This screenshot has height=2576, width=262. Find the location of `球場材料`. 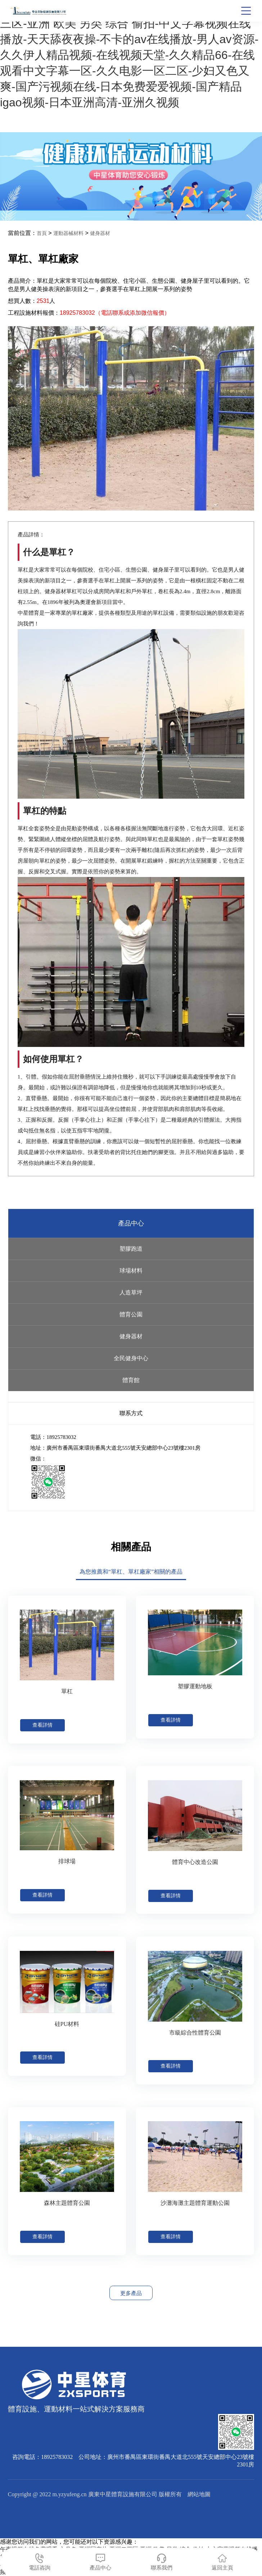

球場材料 is located at coordinates (131, 1271).